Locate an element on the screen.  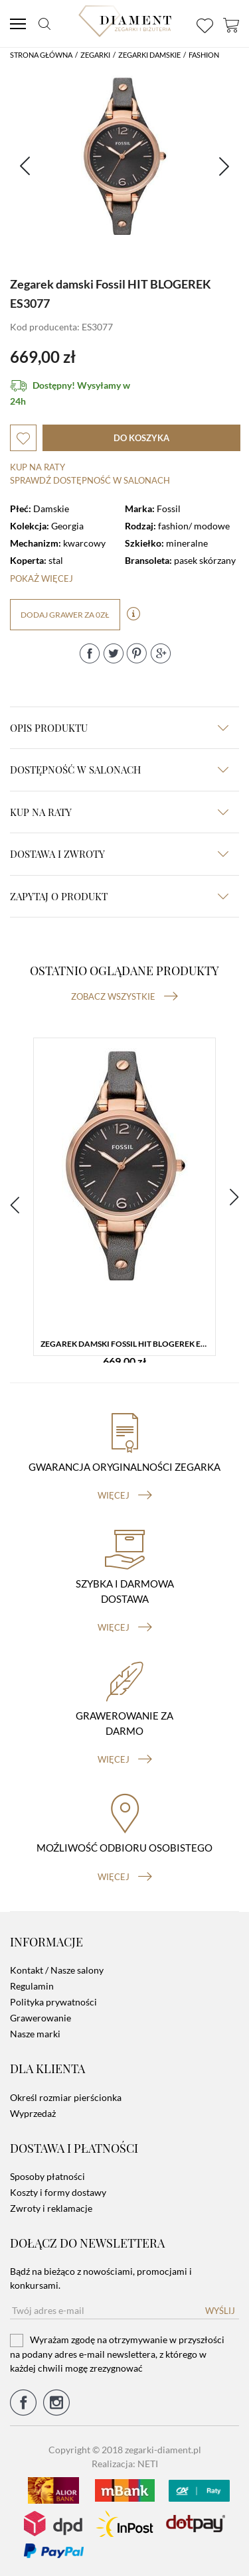
Zobacz wszystkie is located at coordinates (124, 996).